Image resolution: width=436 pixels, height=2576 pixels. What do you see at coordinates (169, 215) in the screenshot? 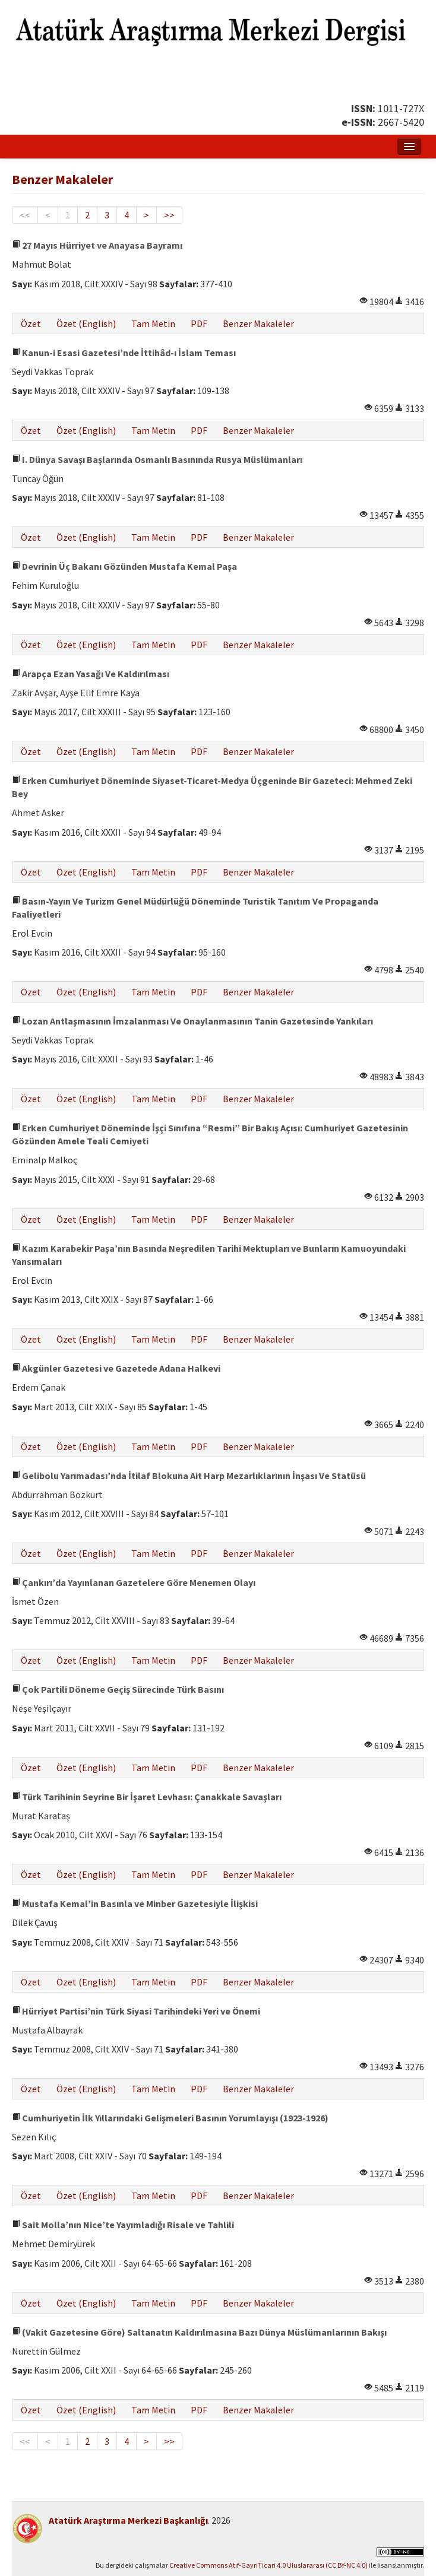
I see `>>` at bounding box center [169, 215].